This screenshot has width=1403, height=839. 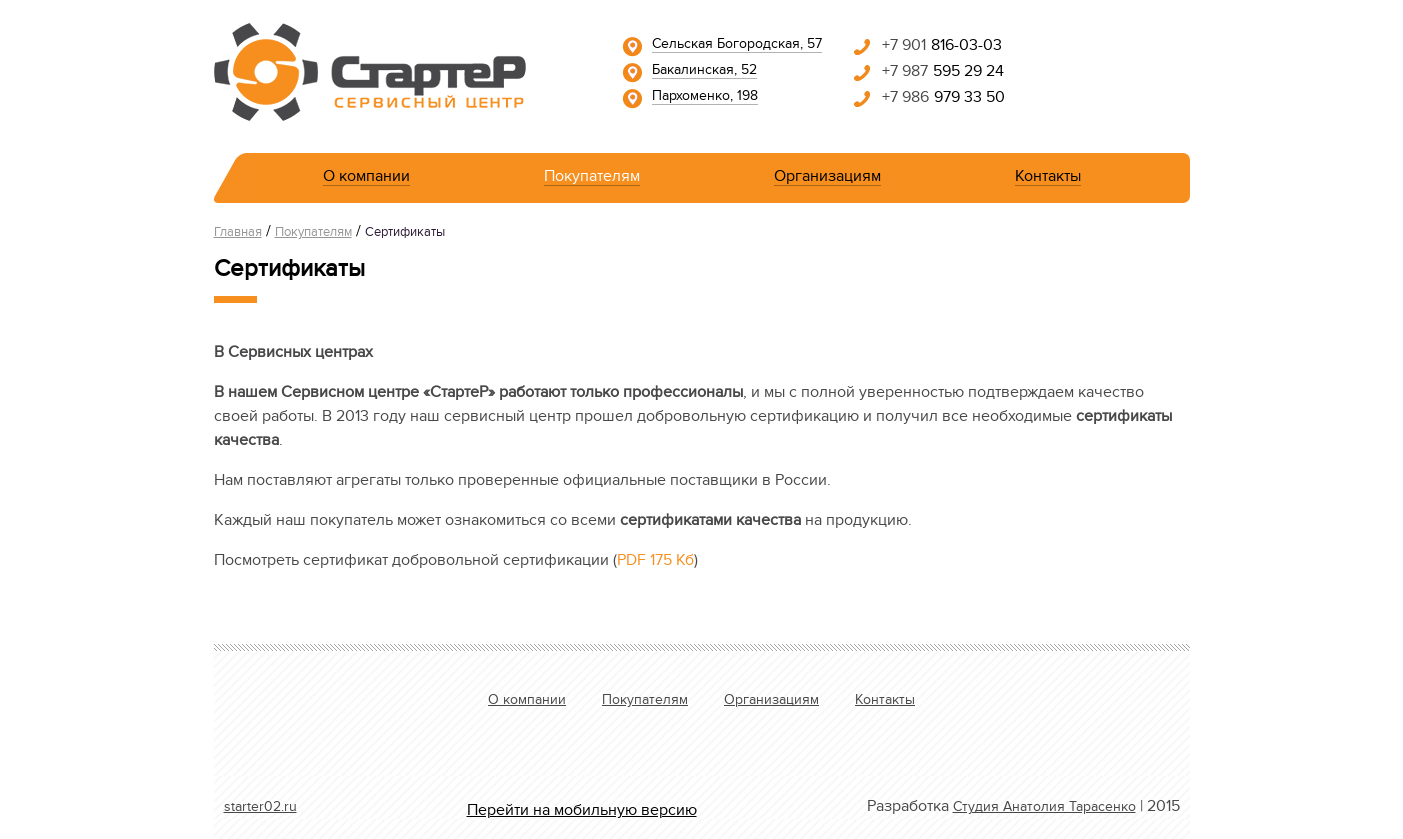 What do you see at coordinates (655, 562) in the screenshot?
I see `PDF 175 Кб` at bounding box center [655, 562].